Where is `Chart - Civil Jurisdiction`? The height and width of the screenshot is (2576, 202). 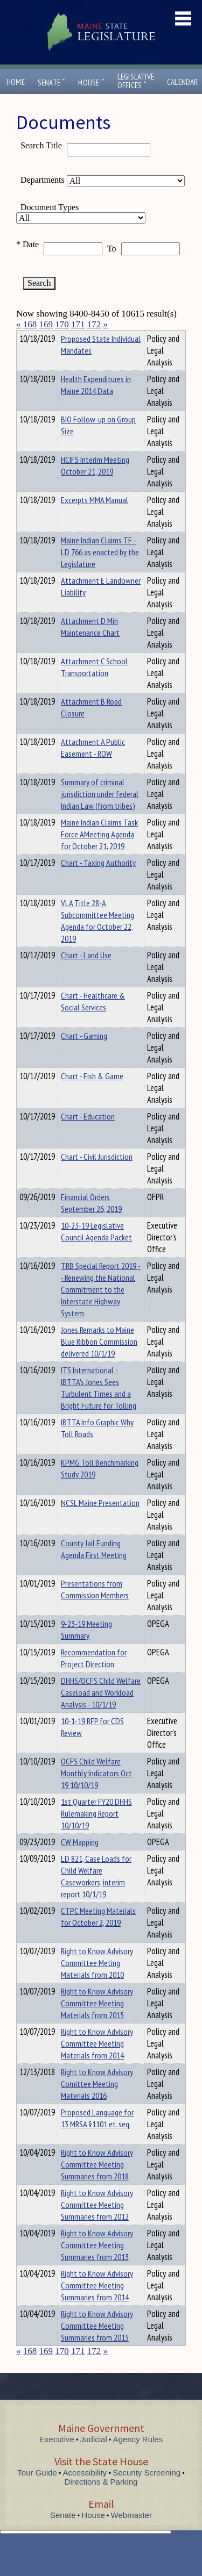
Chart - Civil Jurisdiction is located at coordinates (97, 1176).